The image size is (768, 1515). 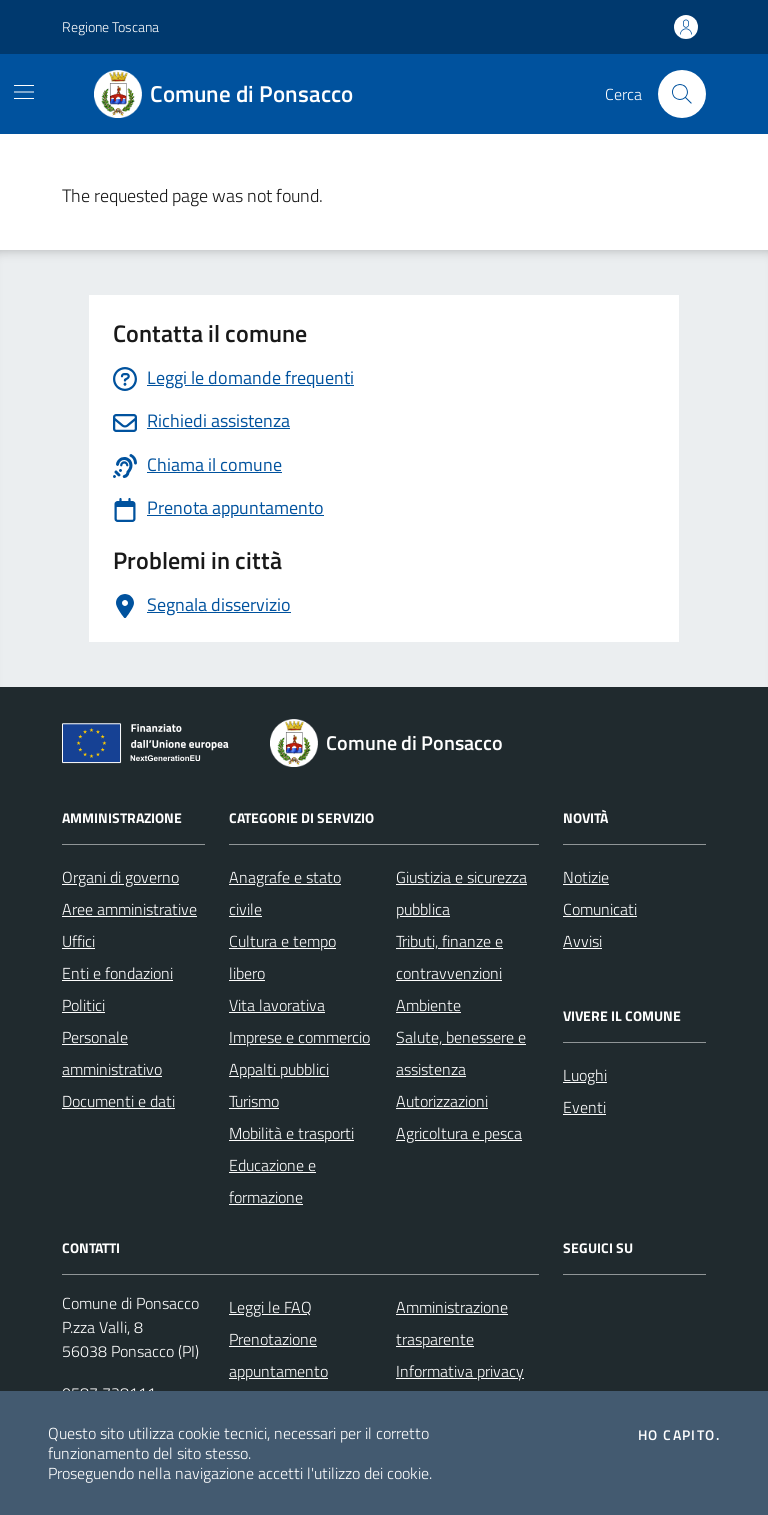 I want to click on Agricoltura e pesca, so click(x=459, y=1133).